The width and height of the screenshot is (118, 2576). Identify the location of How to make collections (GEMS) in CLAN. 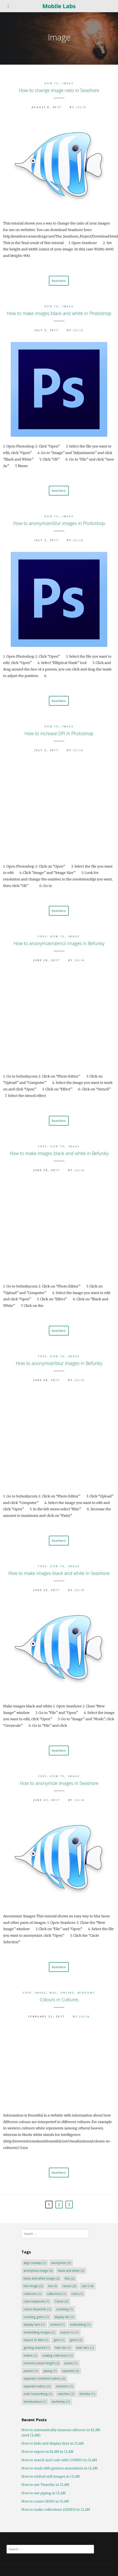
(55, 2509).